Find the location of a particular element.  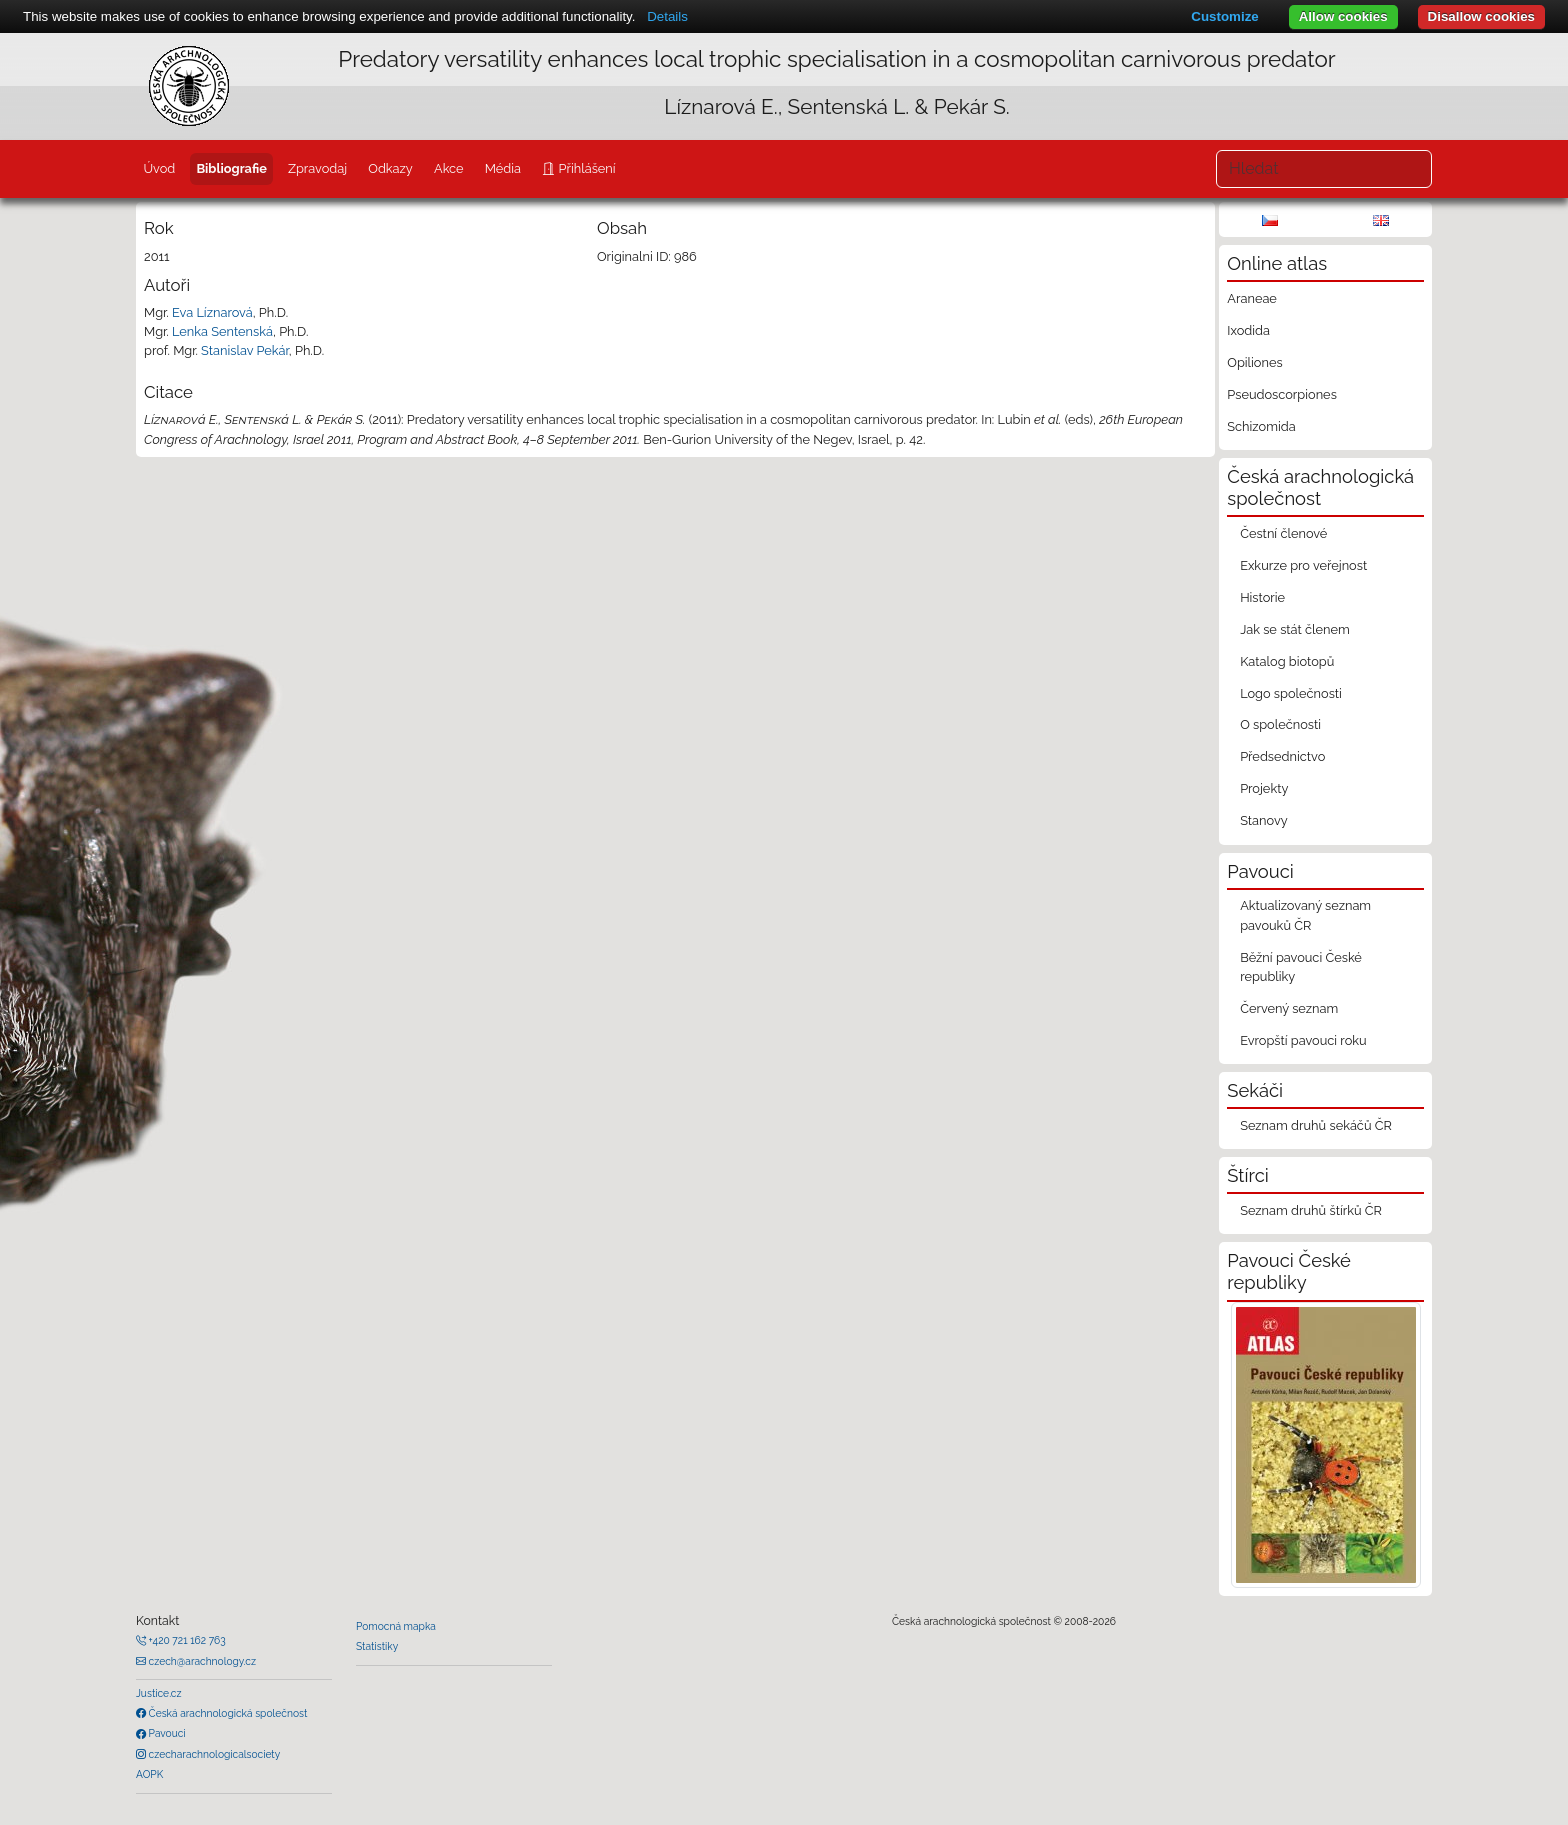

Seznam druhů štírků ČR is located at coordinates (1311, 1210).